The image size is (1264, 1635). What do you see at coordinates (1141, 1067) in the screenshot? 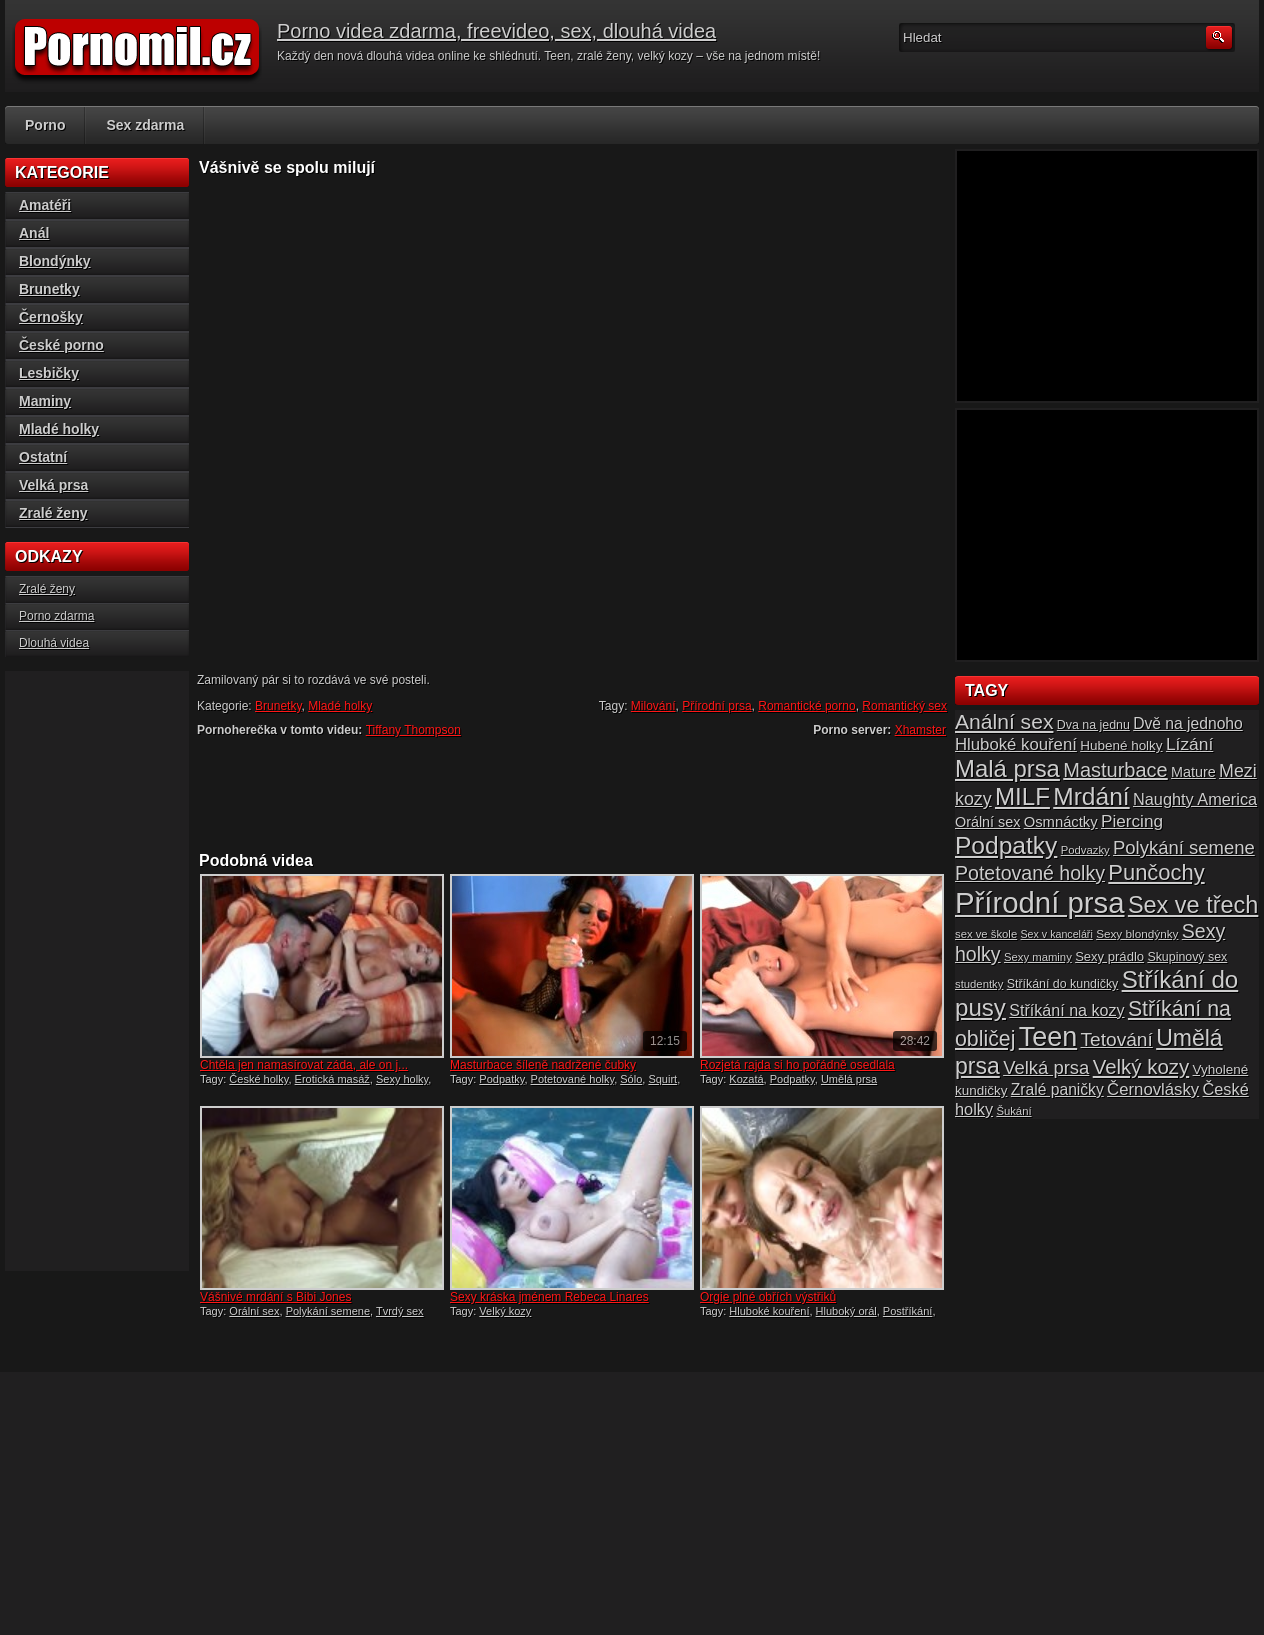
I see `Velký kozy [Velký kozy (39 položek)]` at bounding box center [1141, 1067].